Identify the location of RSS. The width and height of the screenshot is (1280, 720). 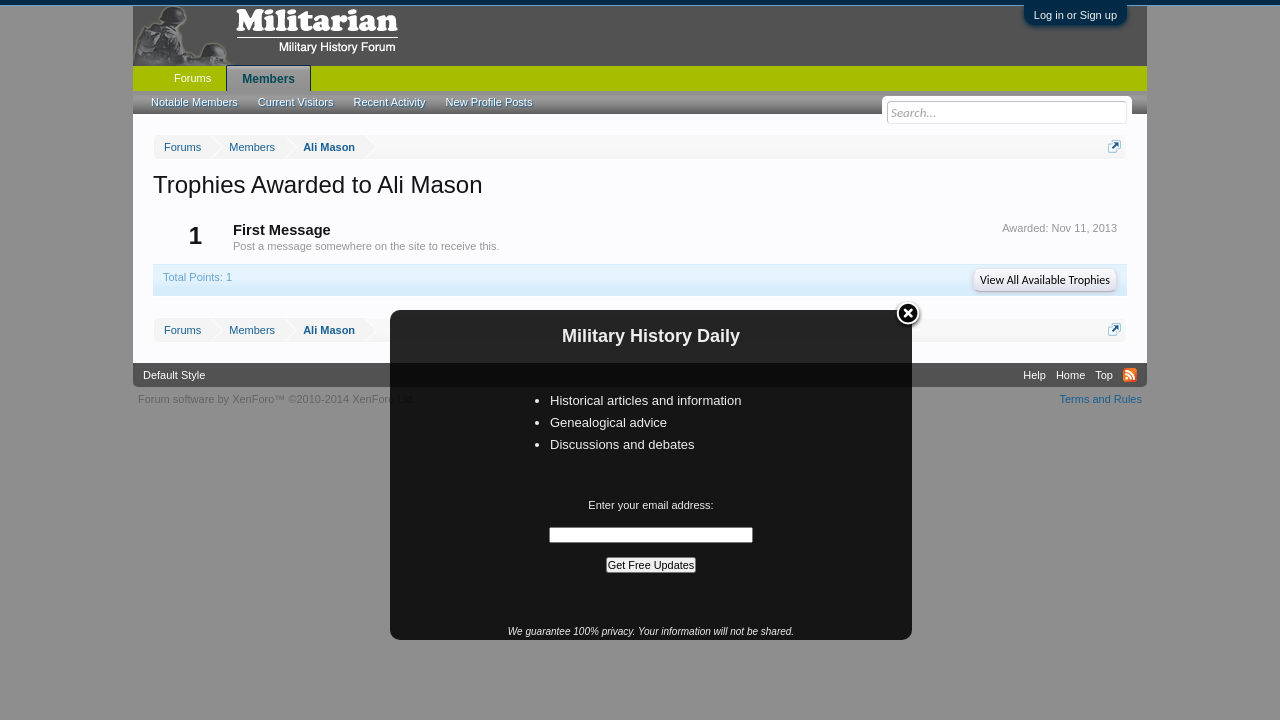
(1130, 375).